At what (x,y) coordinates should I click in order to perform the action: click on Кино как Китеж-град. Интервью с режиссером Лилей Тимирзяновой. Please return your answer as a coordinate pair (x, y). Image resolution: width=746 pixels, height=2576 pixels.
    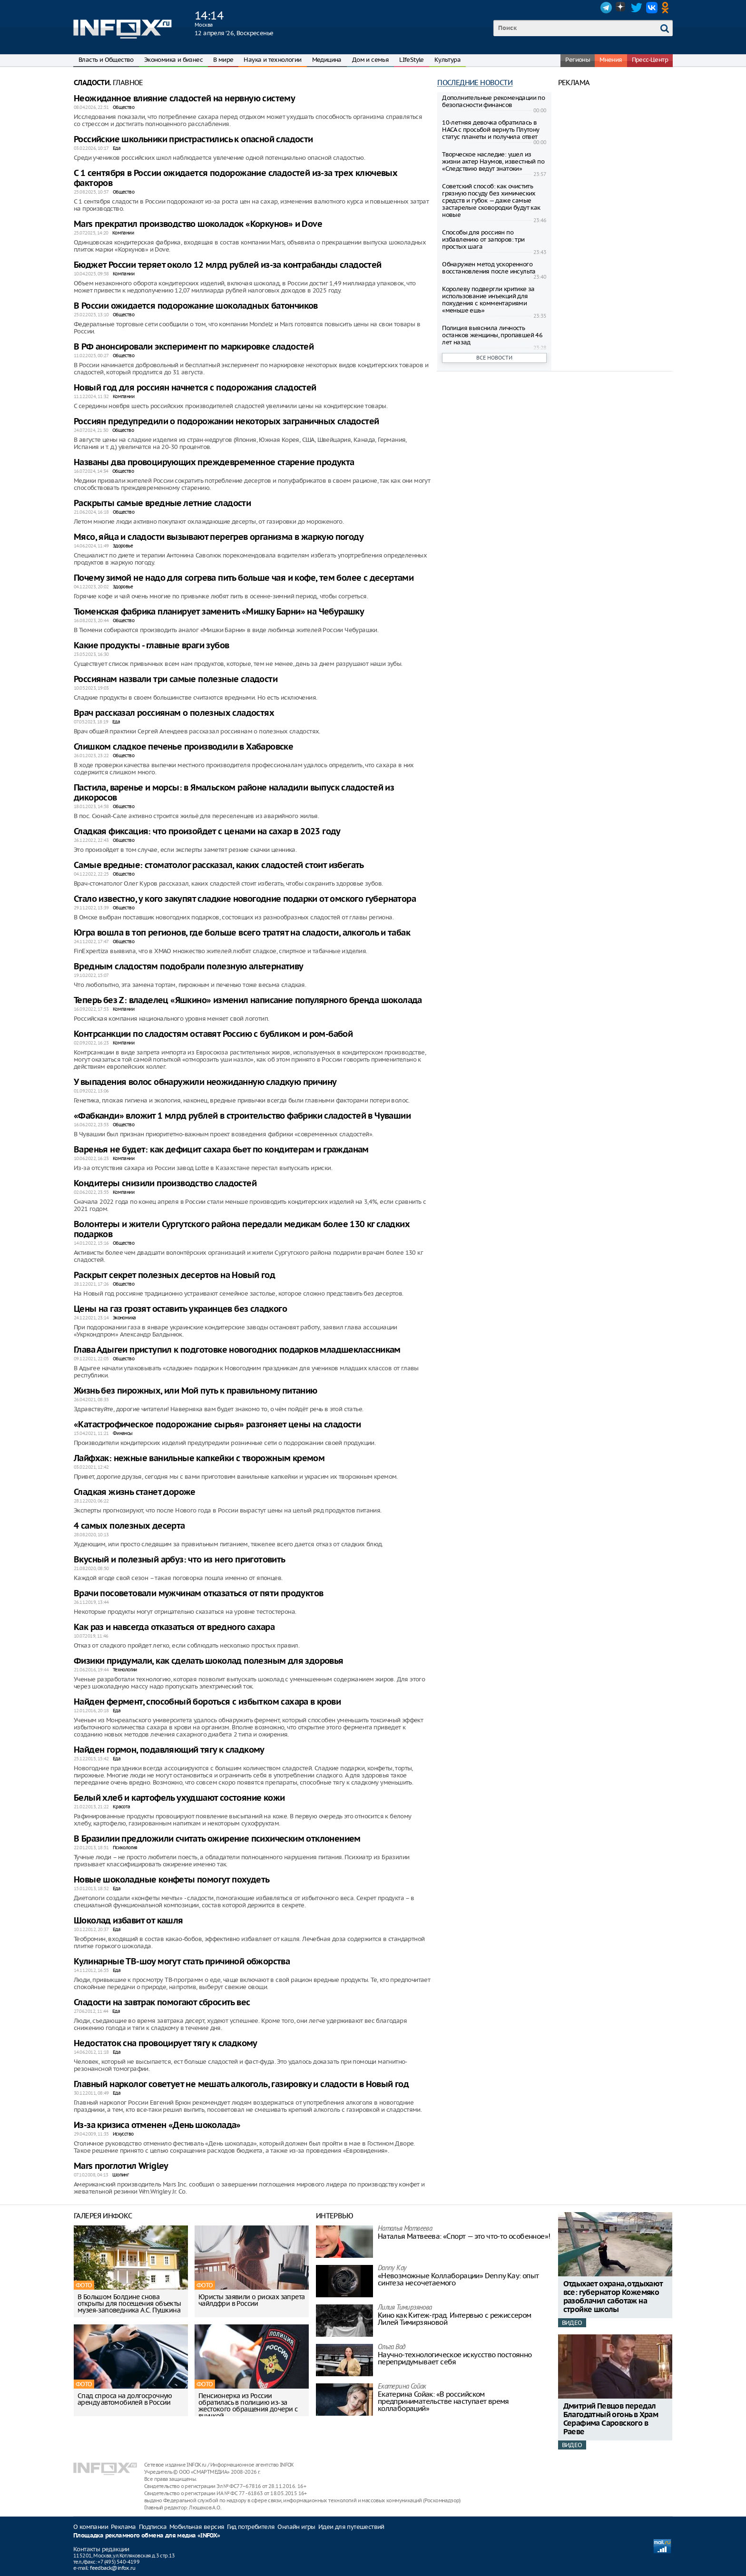
    Looking at the image, I should click on (454, 2319).